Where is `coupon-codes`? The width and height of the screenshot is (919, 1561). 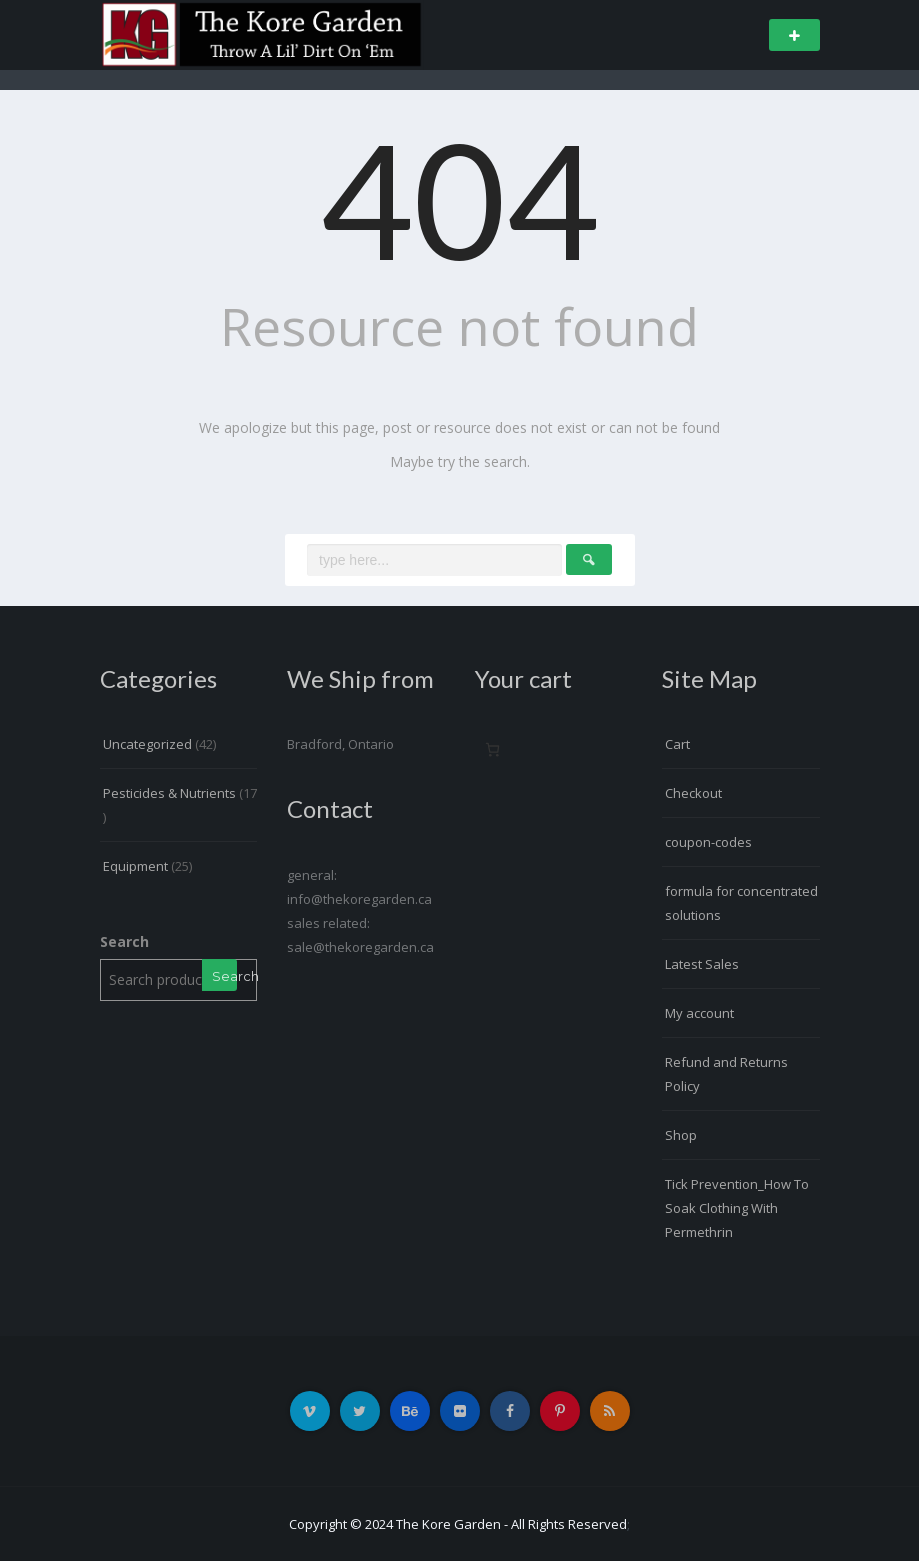 coupon-codes is located at coordinates (708, 842).